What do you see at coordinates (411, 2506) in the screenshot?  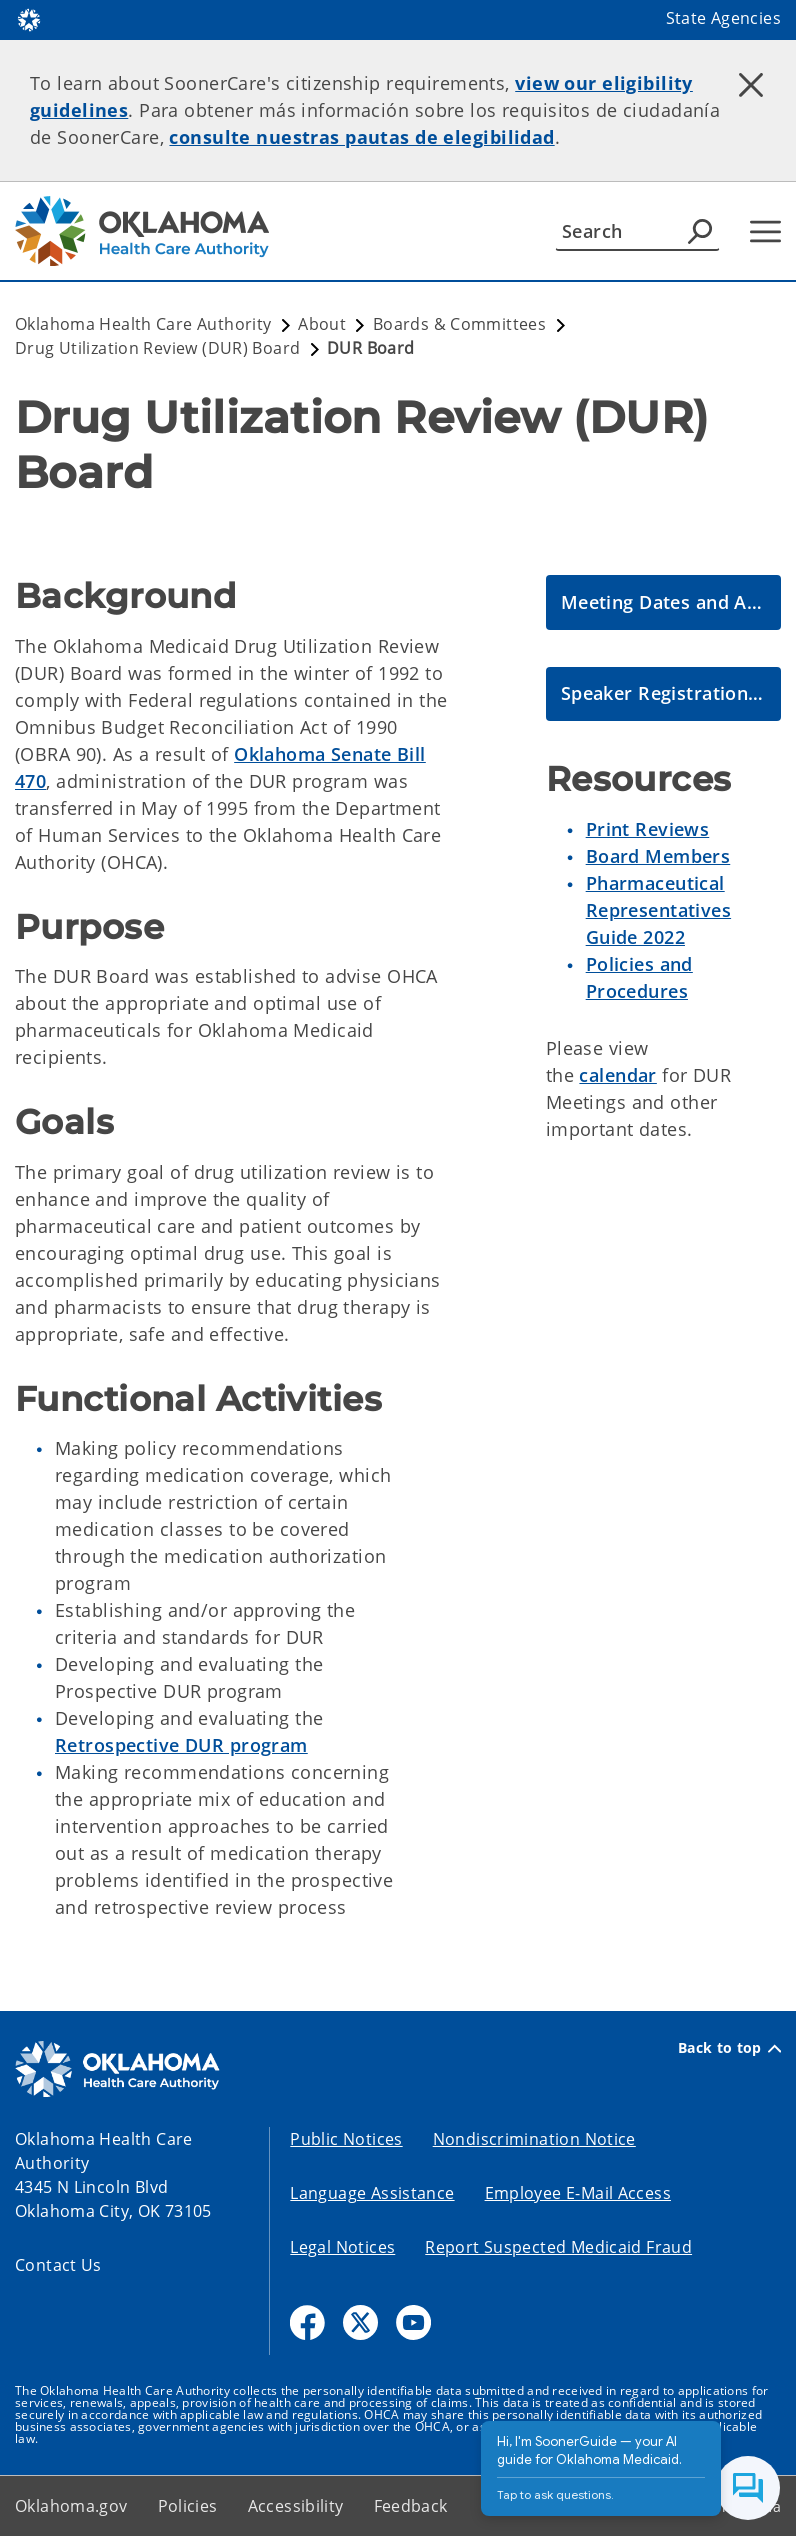 I see `Feedback` at bounding box center [411, 2506].